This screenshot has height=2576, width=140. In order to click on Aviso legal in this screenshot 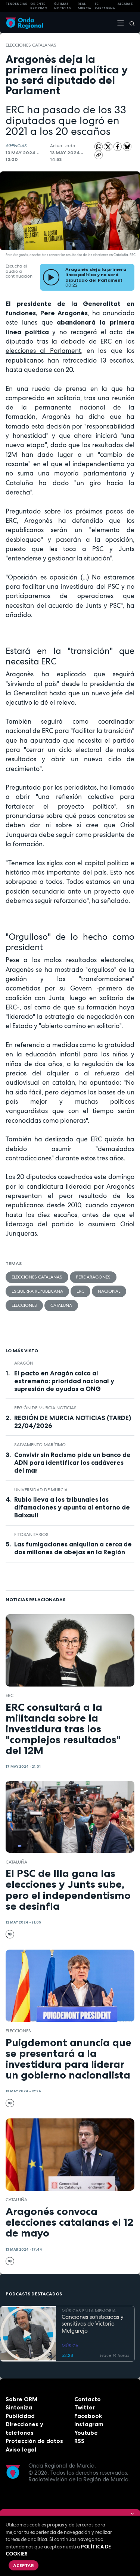, I will do `click(21, 2449)`.